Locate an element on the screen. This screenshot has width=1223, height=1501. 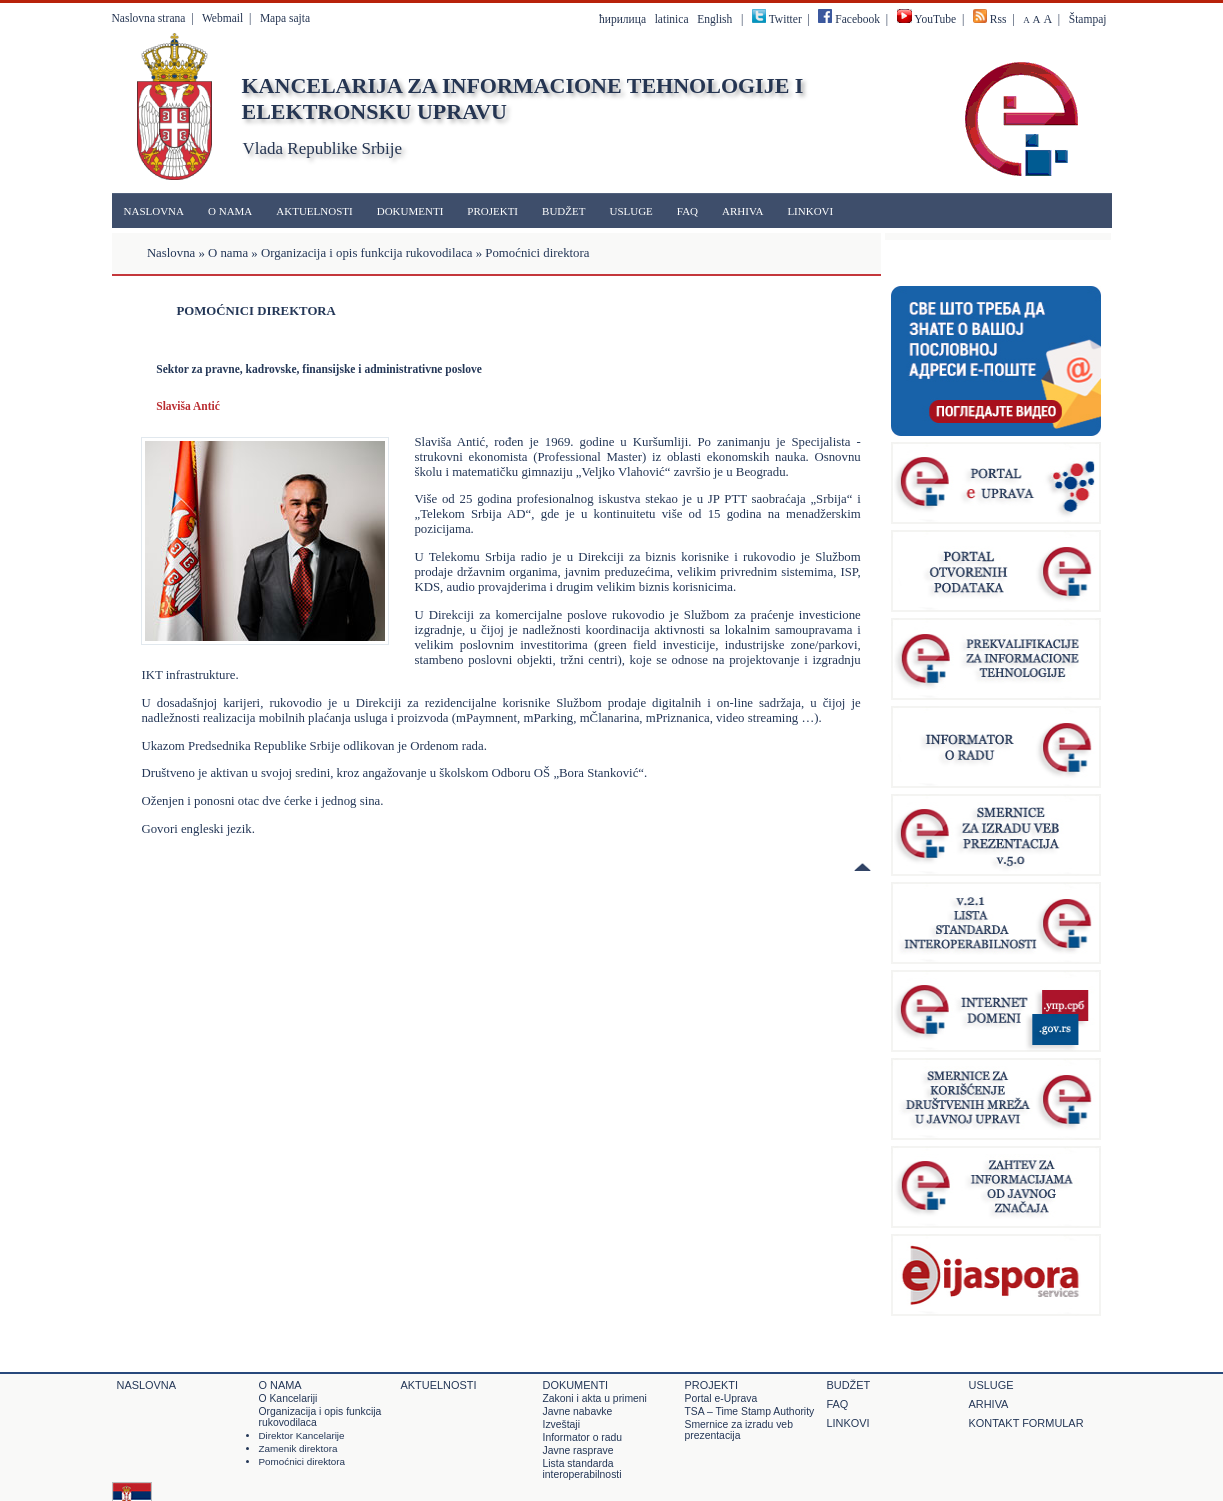
Twitter is located at coordinates (785, 19).